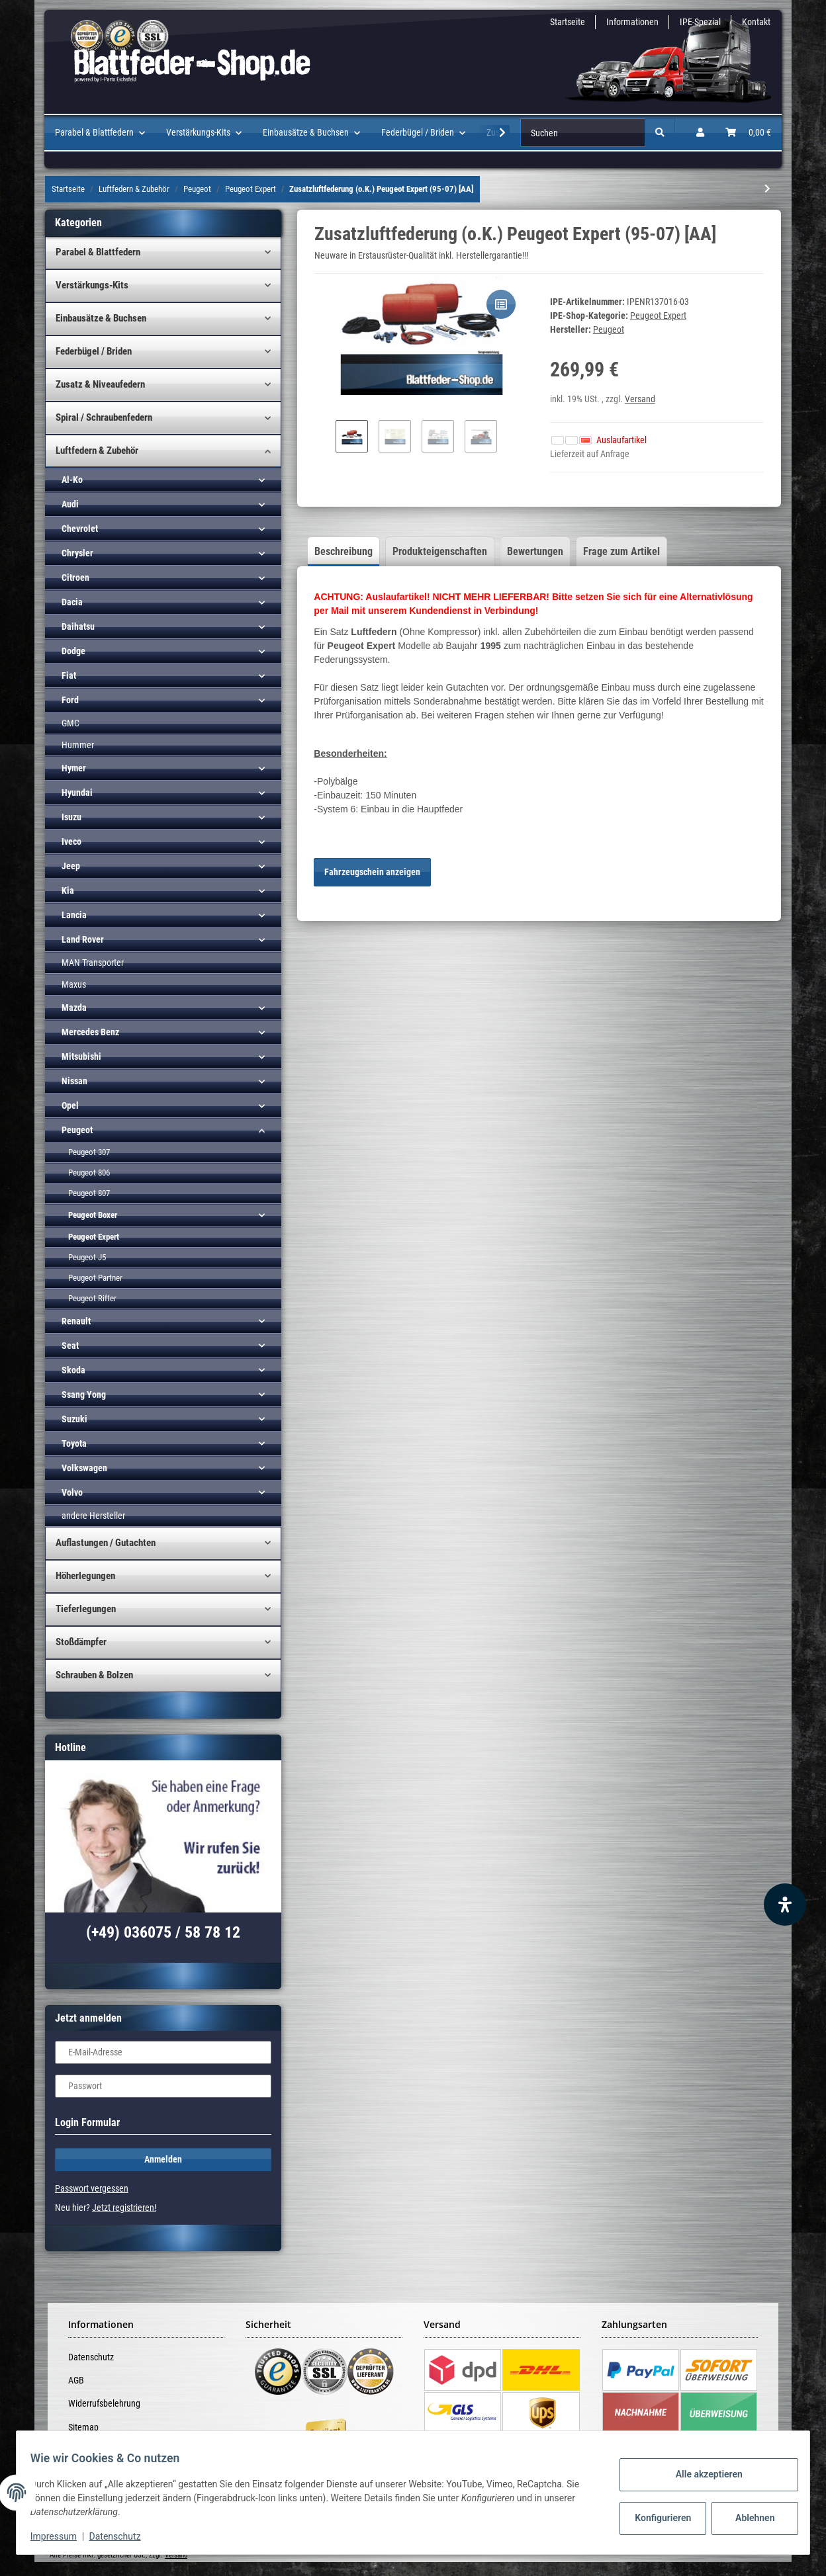 The width and height of the screenshot is (826, 2576). What do you see at coordinates (700, 132) in the screenshot?
I see `[button]` at bounding box center [700, 132].